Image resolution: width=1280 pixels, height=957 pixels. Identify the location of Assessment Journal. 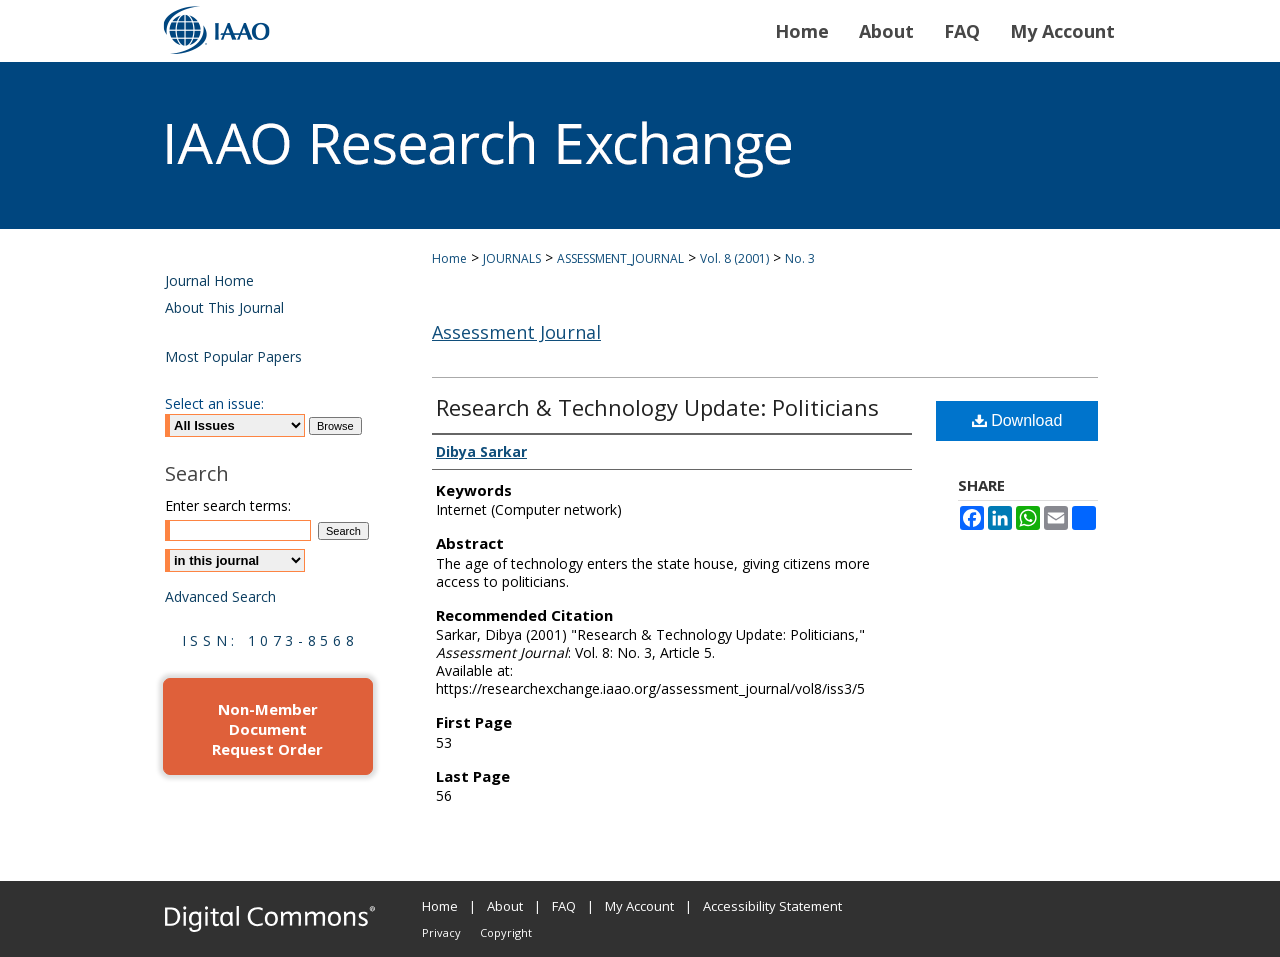
(516, 332).